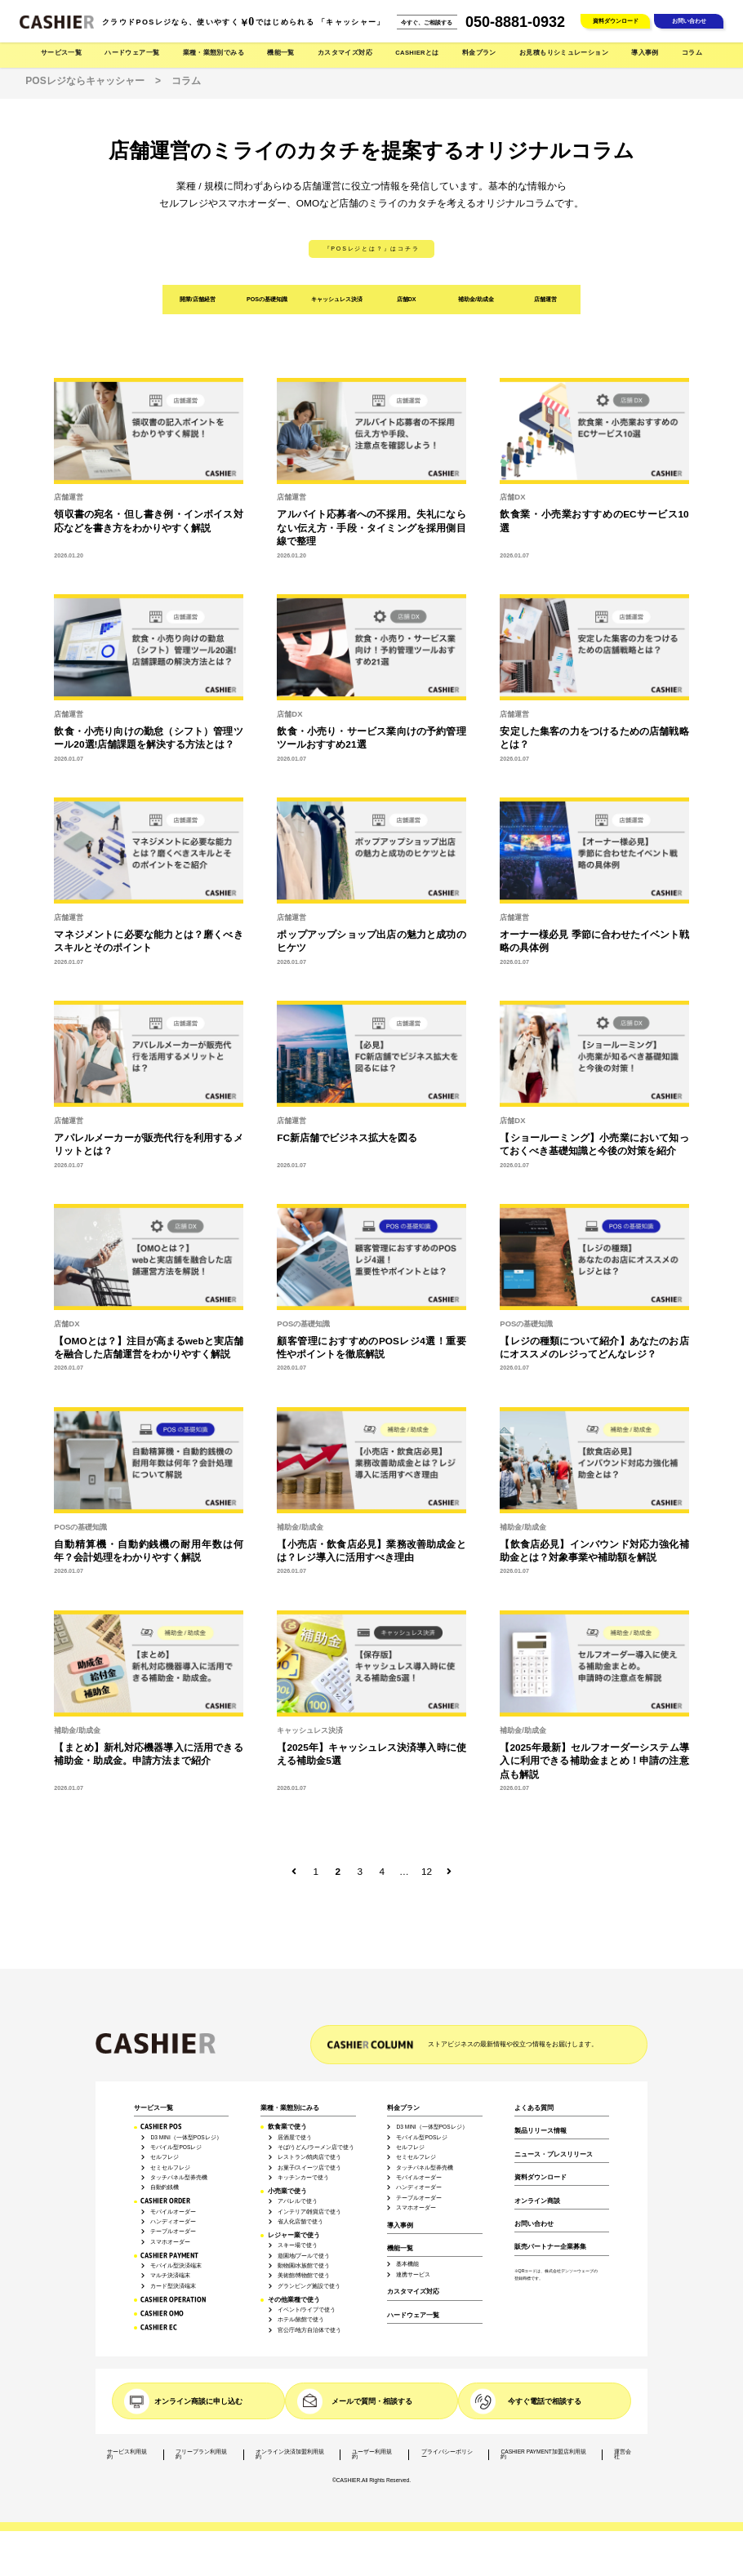 Image resolution: width=743 pixels, height=2576 pixels. I want to click on お菓子/スイーツ店で使う, so click(310, 2167).